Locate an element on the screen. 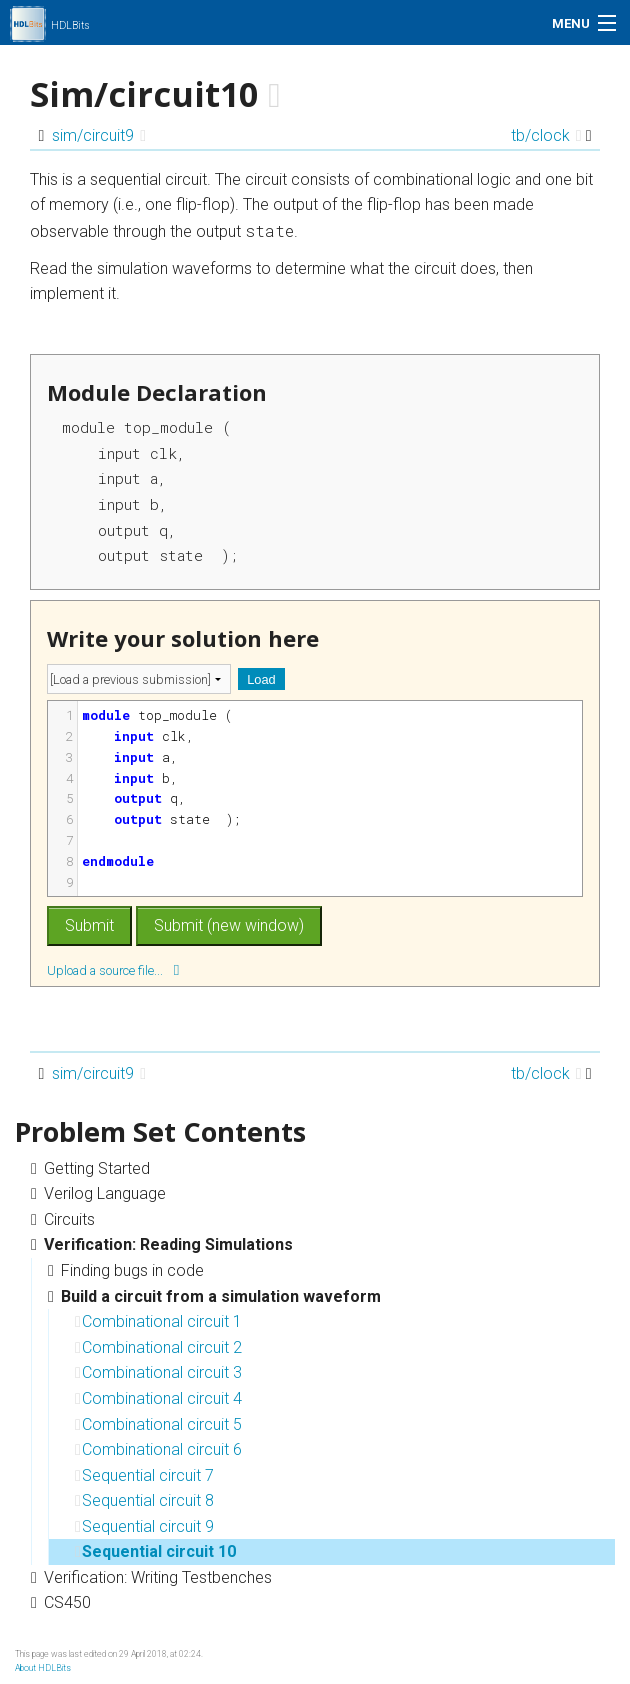 This screenshot has height=1684, width=630. Combinational circuit 3 is located at coordinates (158, 1372).